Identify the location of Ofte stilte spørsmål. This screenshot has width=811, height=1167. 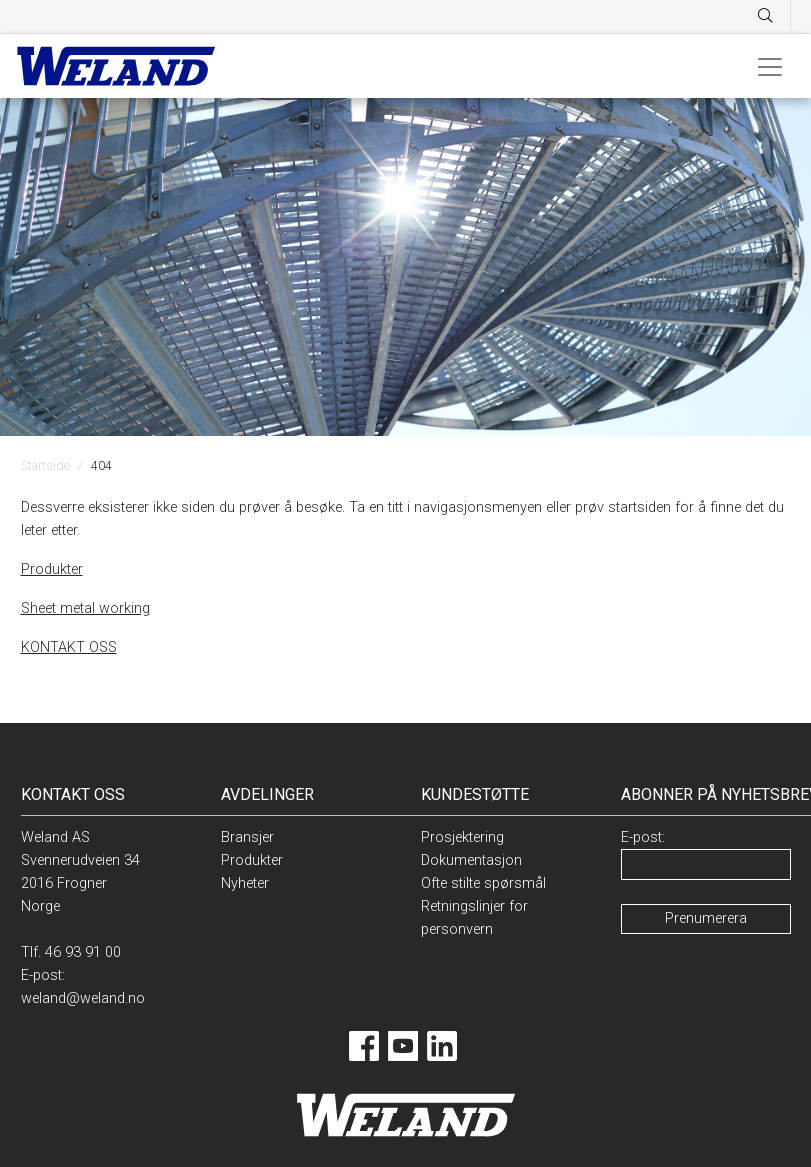
(483, 883).